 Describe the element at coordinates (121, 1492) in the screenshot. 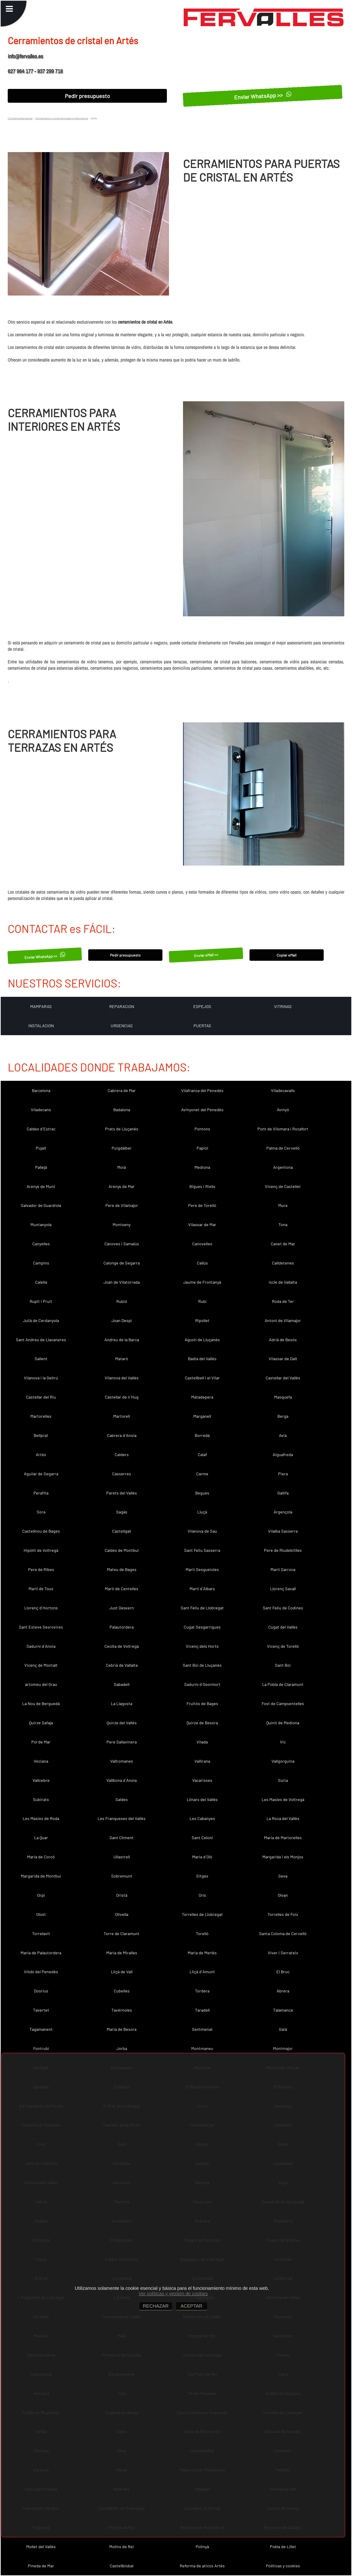

I see `Parets del Vallès` at that location.